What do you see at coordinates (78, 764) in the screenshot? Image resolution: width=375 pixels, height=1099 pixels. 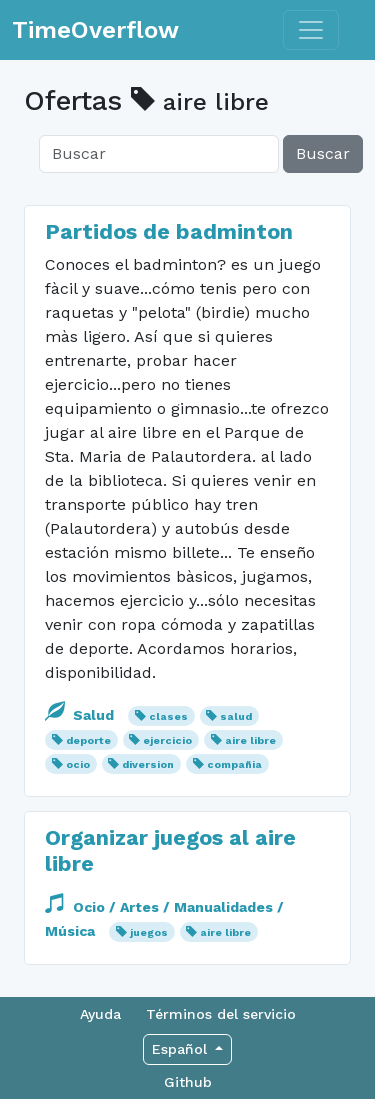 I see `ocio` at bounding box center [78, 764].